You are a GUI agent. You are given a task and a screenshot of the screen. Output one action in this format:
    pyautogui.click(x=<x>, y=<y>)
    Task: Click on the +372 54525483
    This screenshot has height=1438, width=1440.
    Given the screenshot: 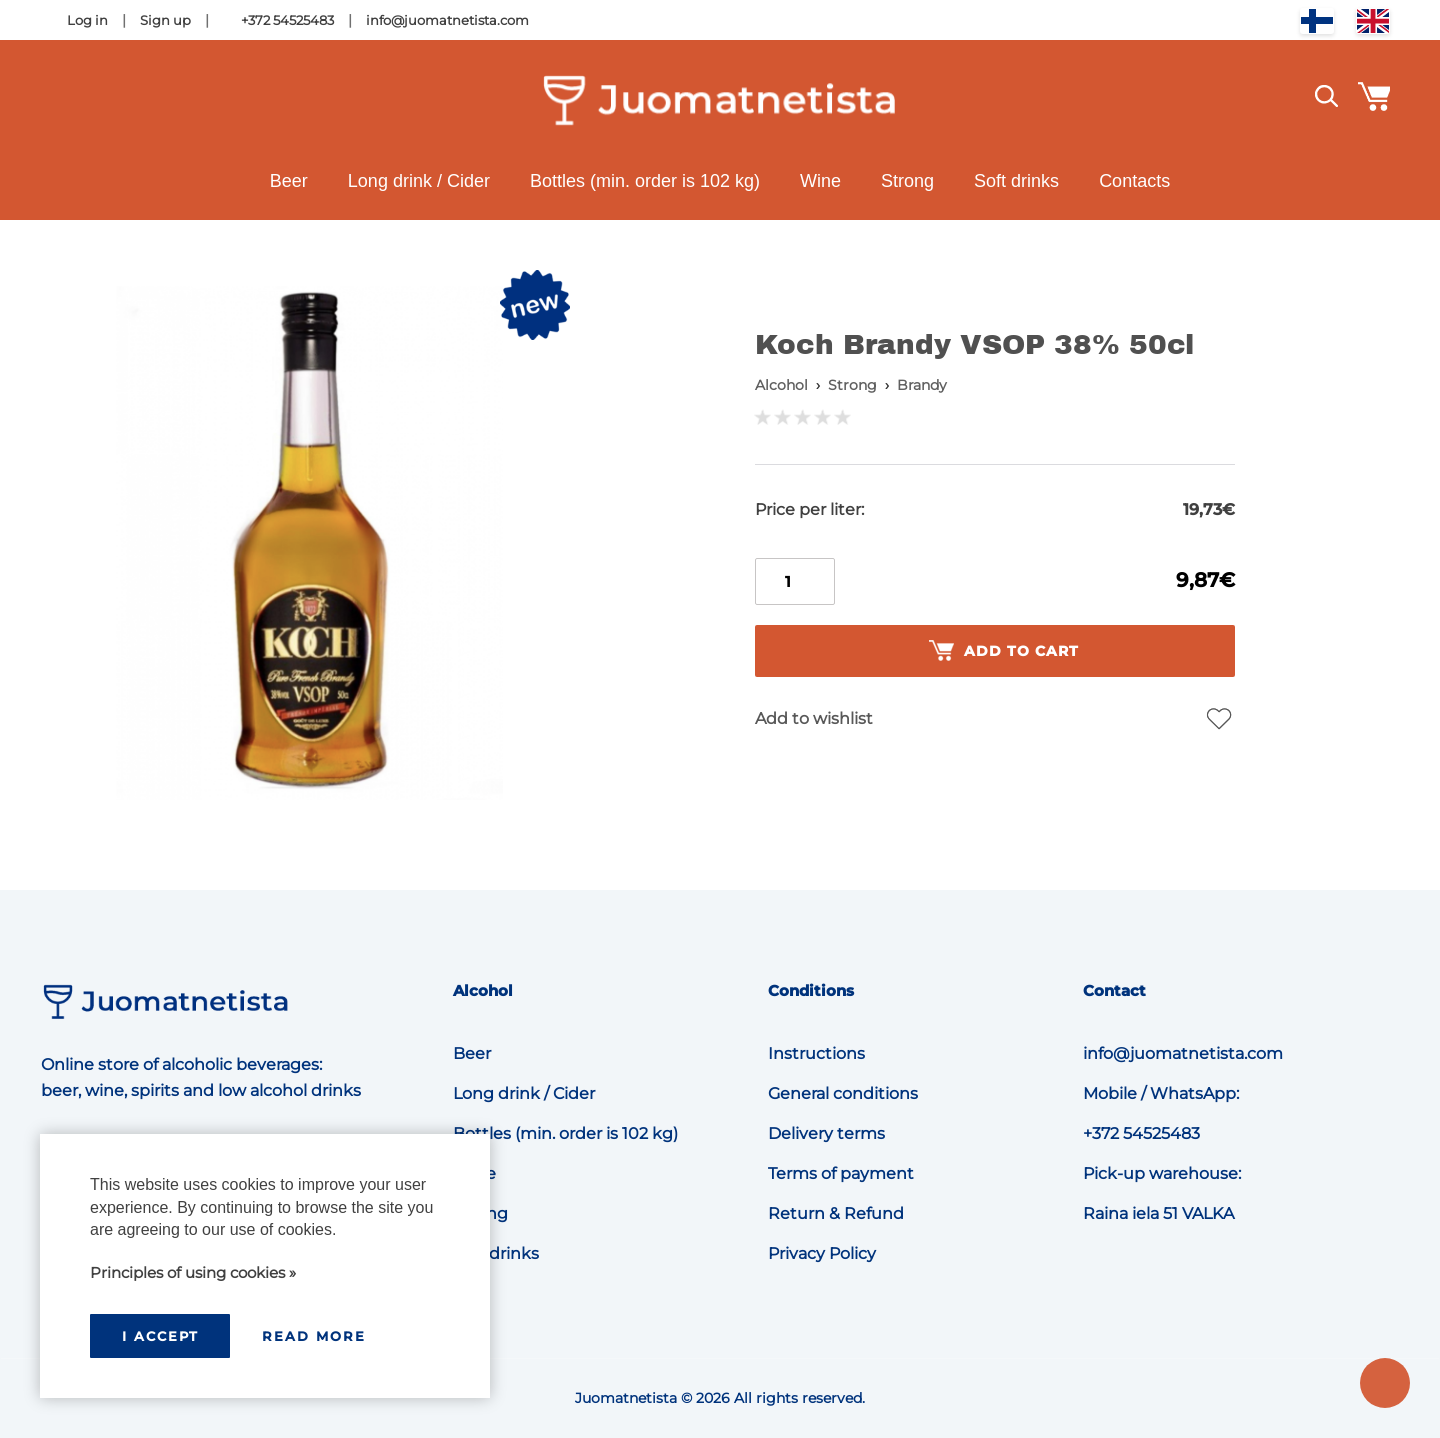 What is the action you would take?
    pyautogui.click(x=287, y=20)
    